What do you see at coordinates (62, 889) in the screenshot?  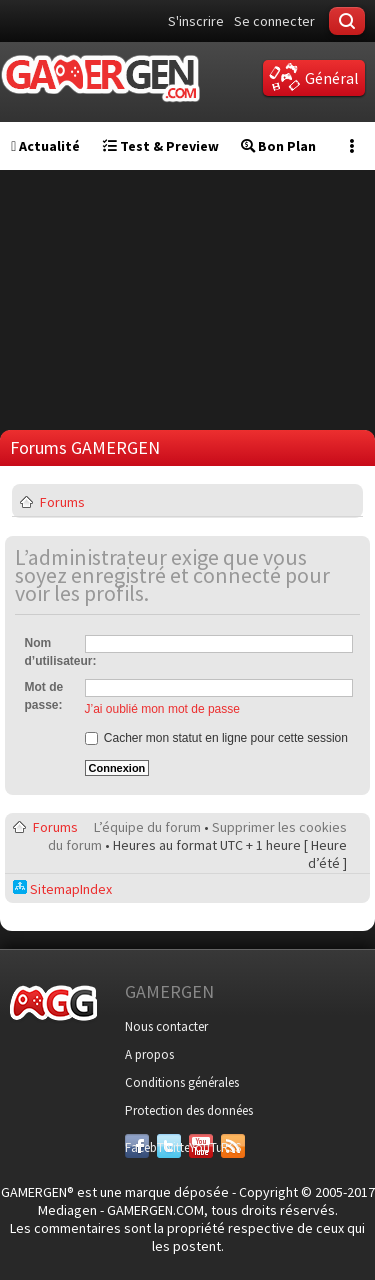 I see `SitemapIndex` at bounding box center [62, 889].